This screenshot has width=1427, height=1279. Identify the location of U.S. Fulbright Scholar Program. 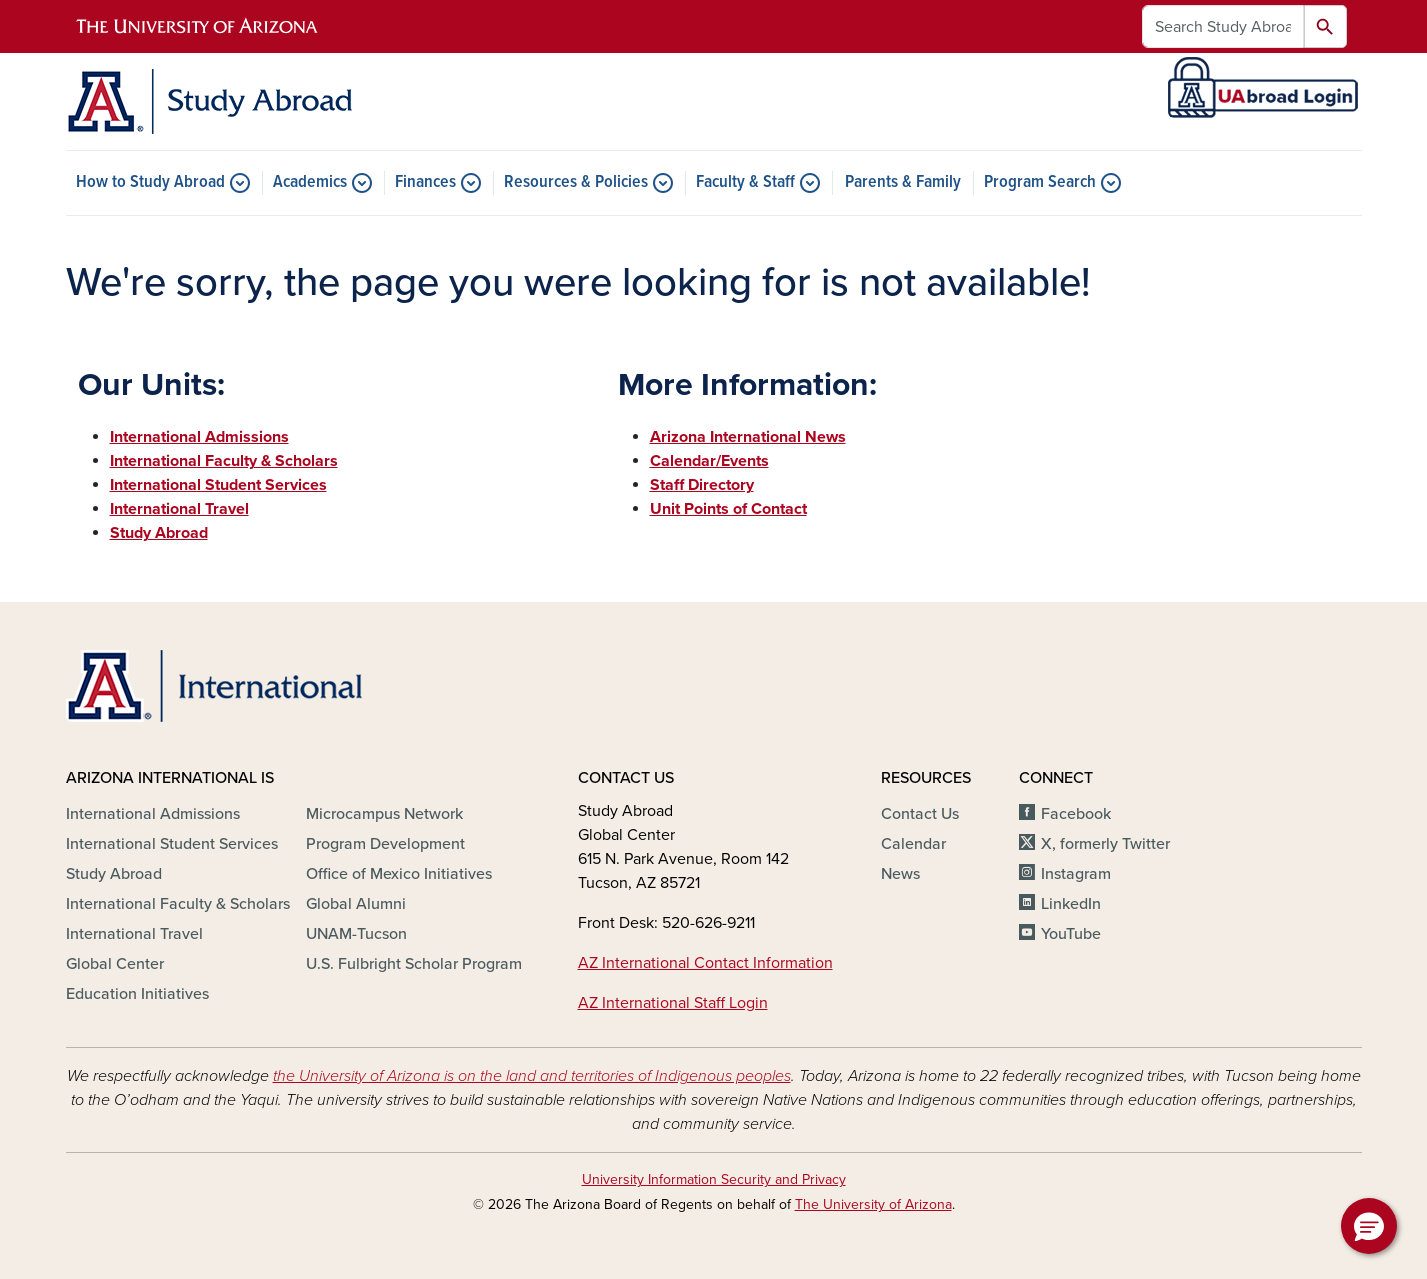
(414, 964).